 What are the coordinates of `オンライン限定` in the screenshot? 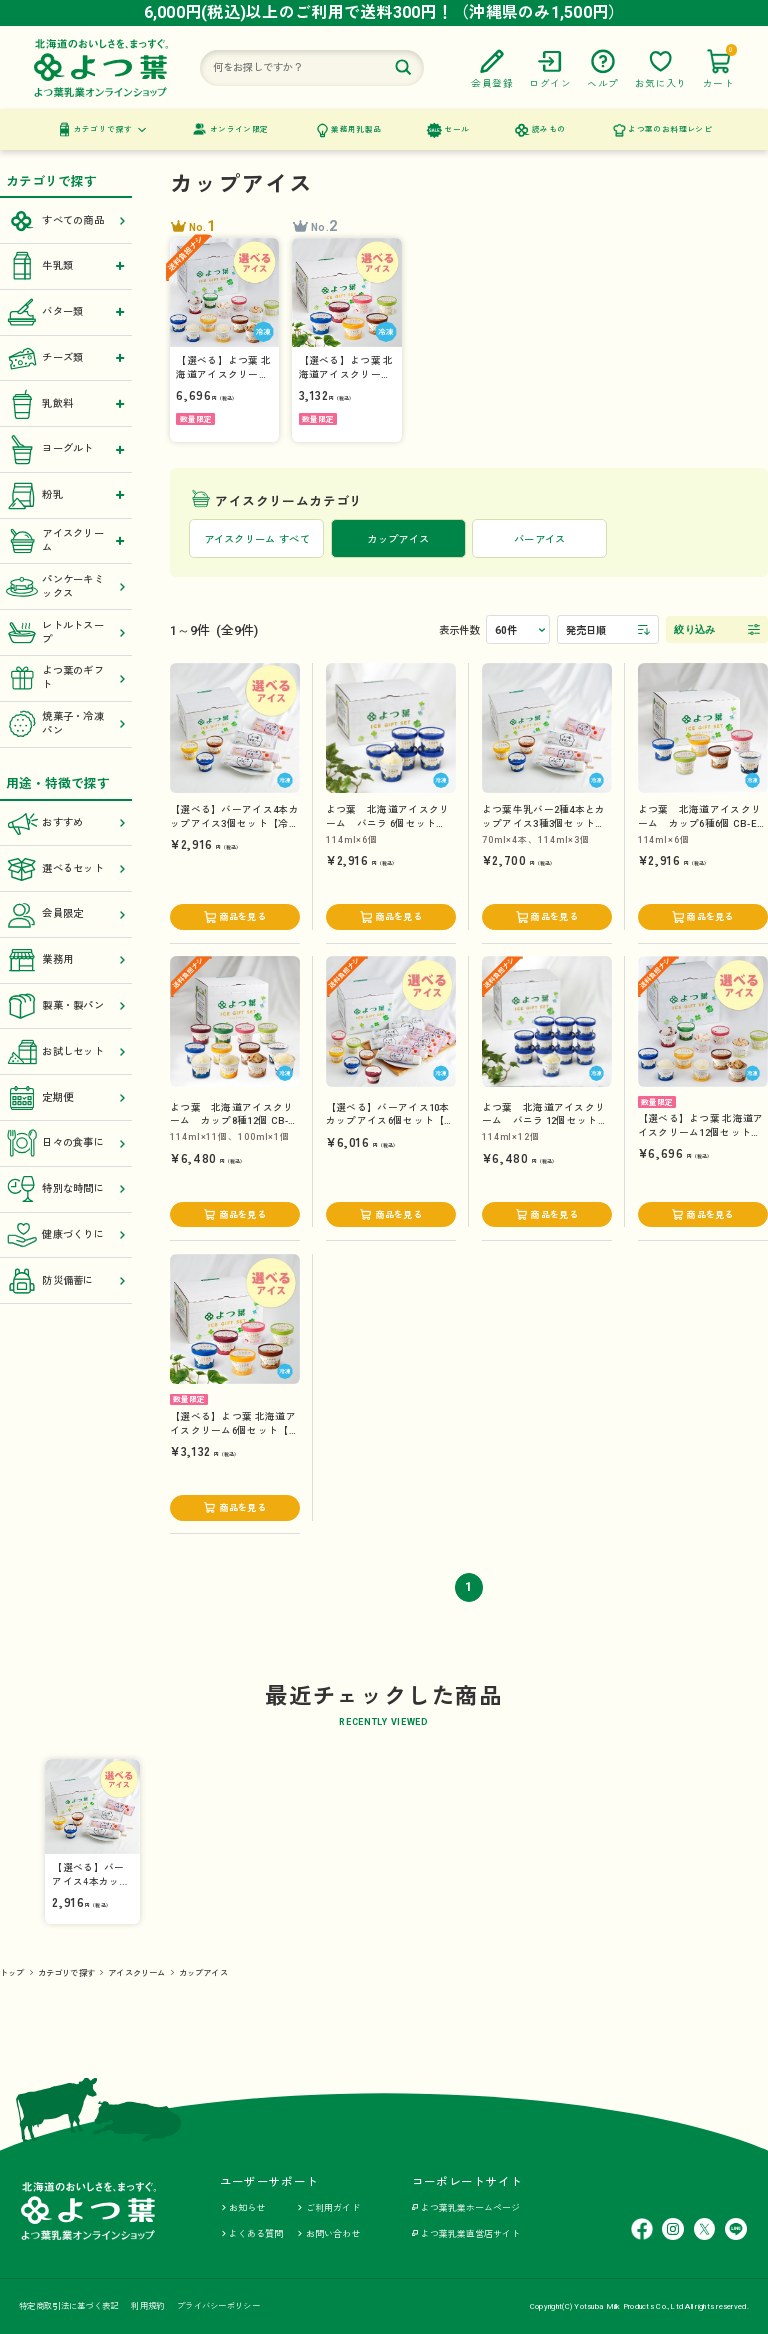 It's located at (239, 129).